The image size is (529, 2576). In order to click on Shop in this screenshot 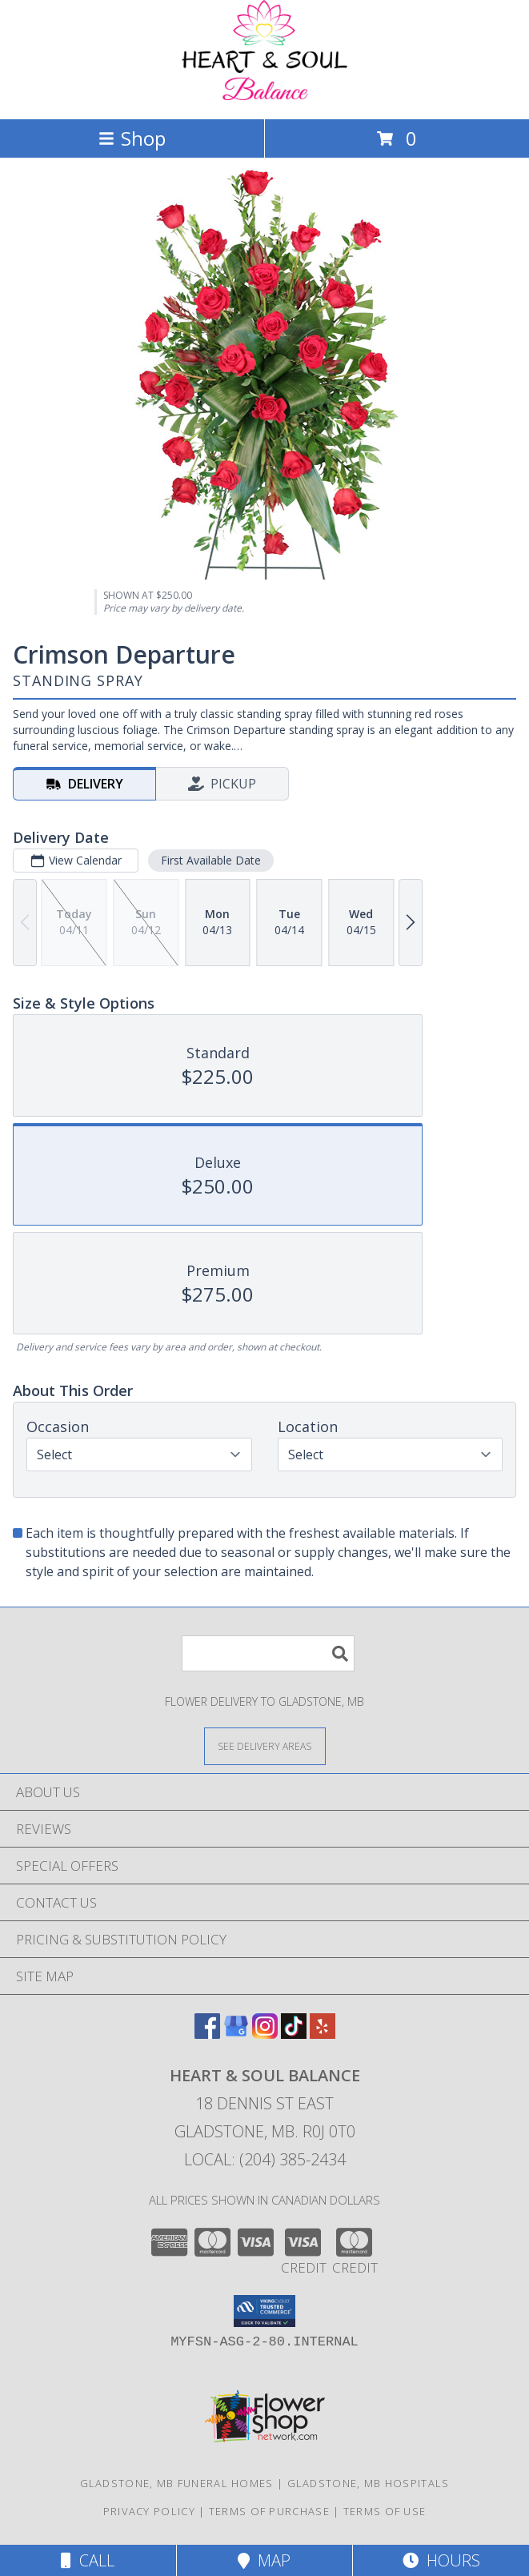, I will do `click(132, 138)`.